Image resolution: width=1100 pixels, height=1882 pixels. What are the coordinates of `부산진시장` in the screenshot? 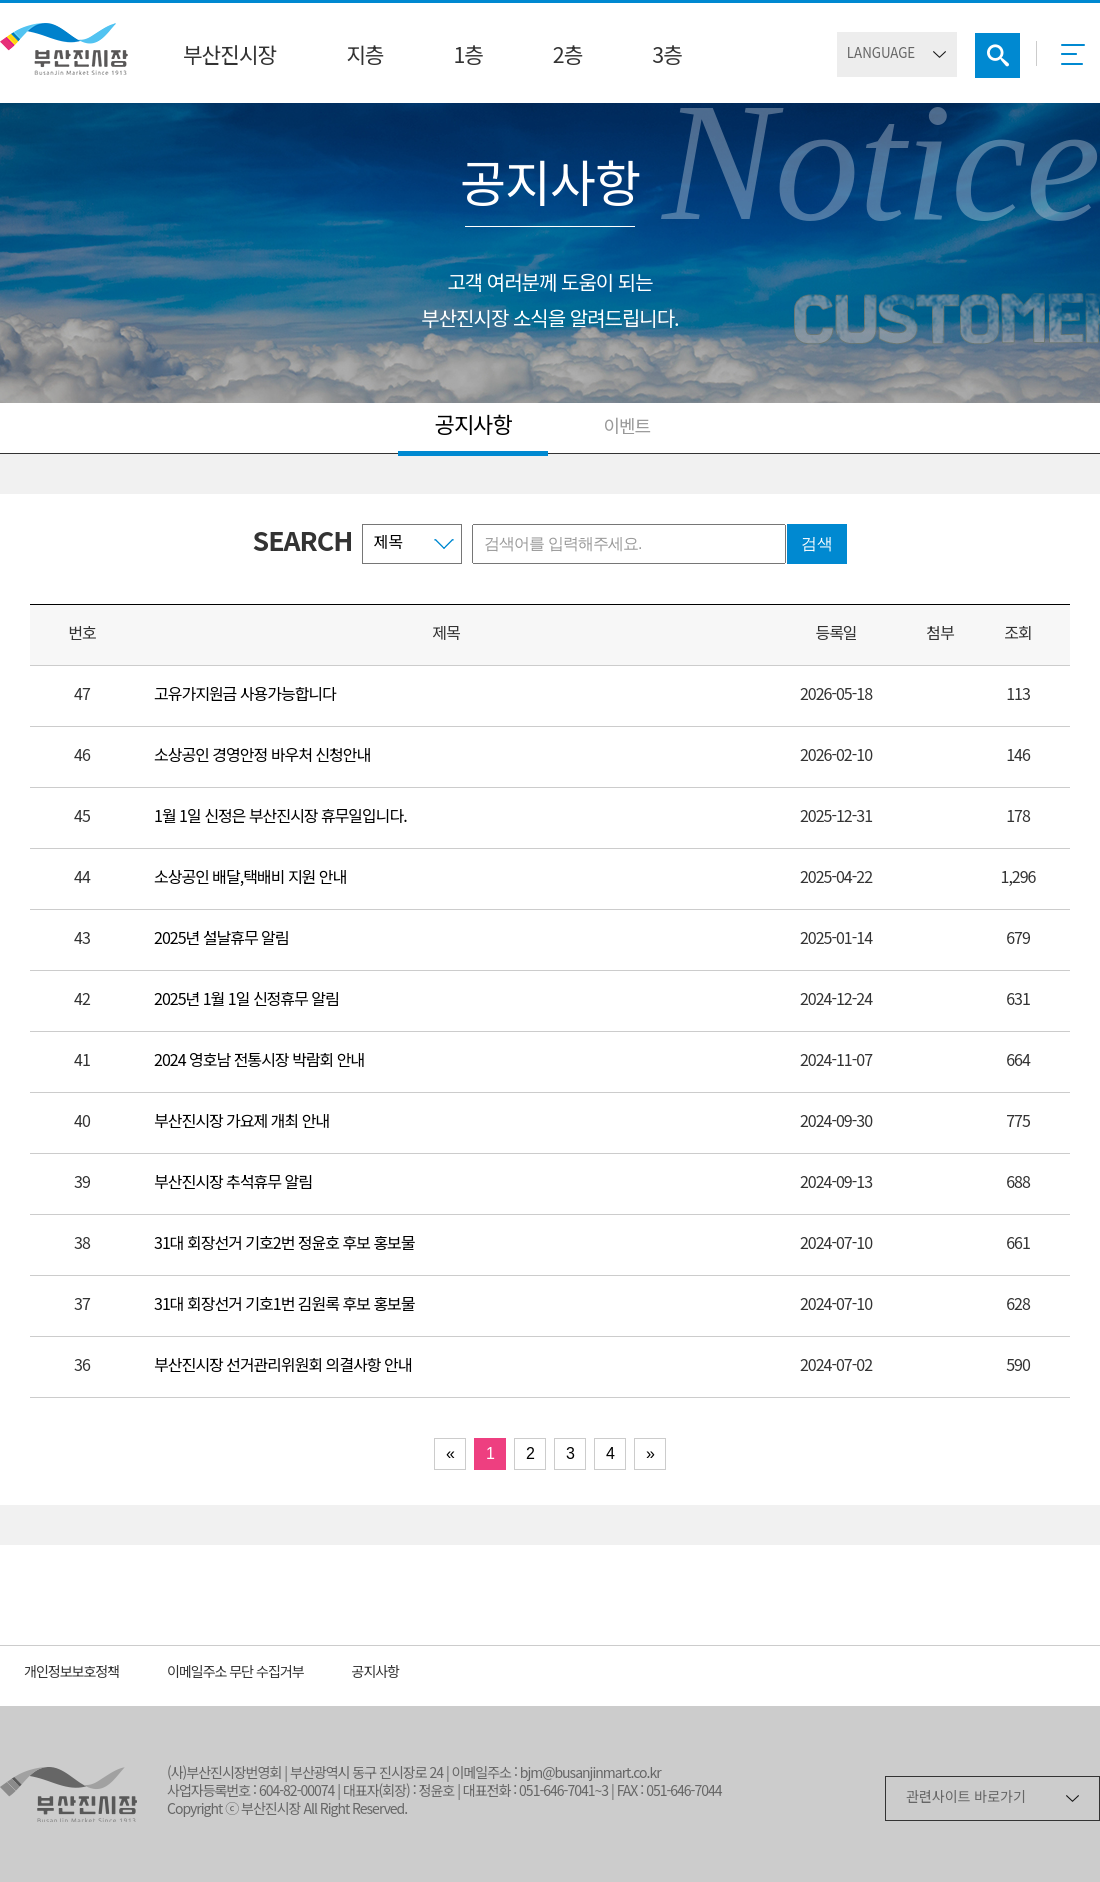 It's located at (229, 57).